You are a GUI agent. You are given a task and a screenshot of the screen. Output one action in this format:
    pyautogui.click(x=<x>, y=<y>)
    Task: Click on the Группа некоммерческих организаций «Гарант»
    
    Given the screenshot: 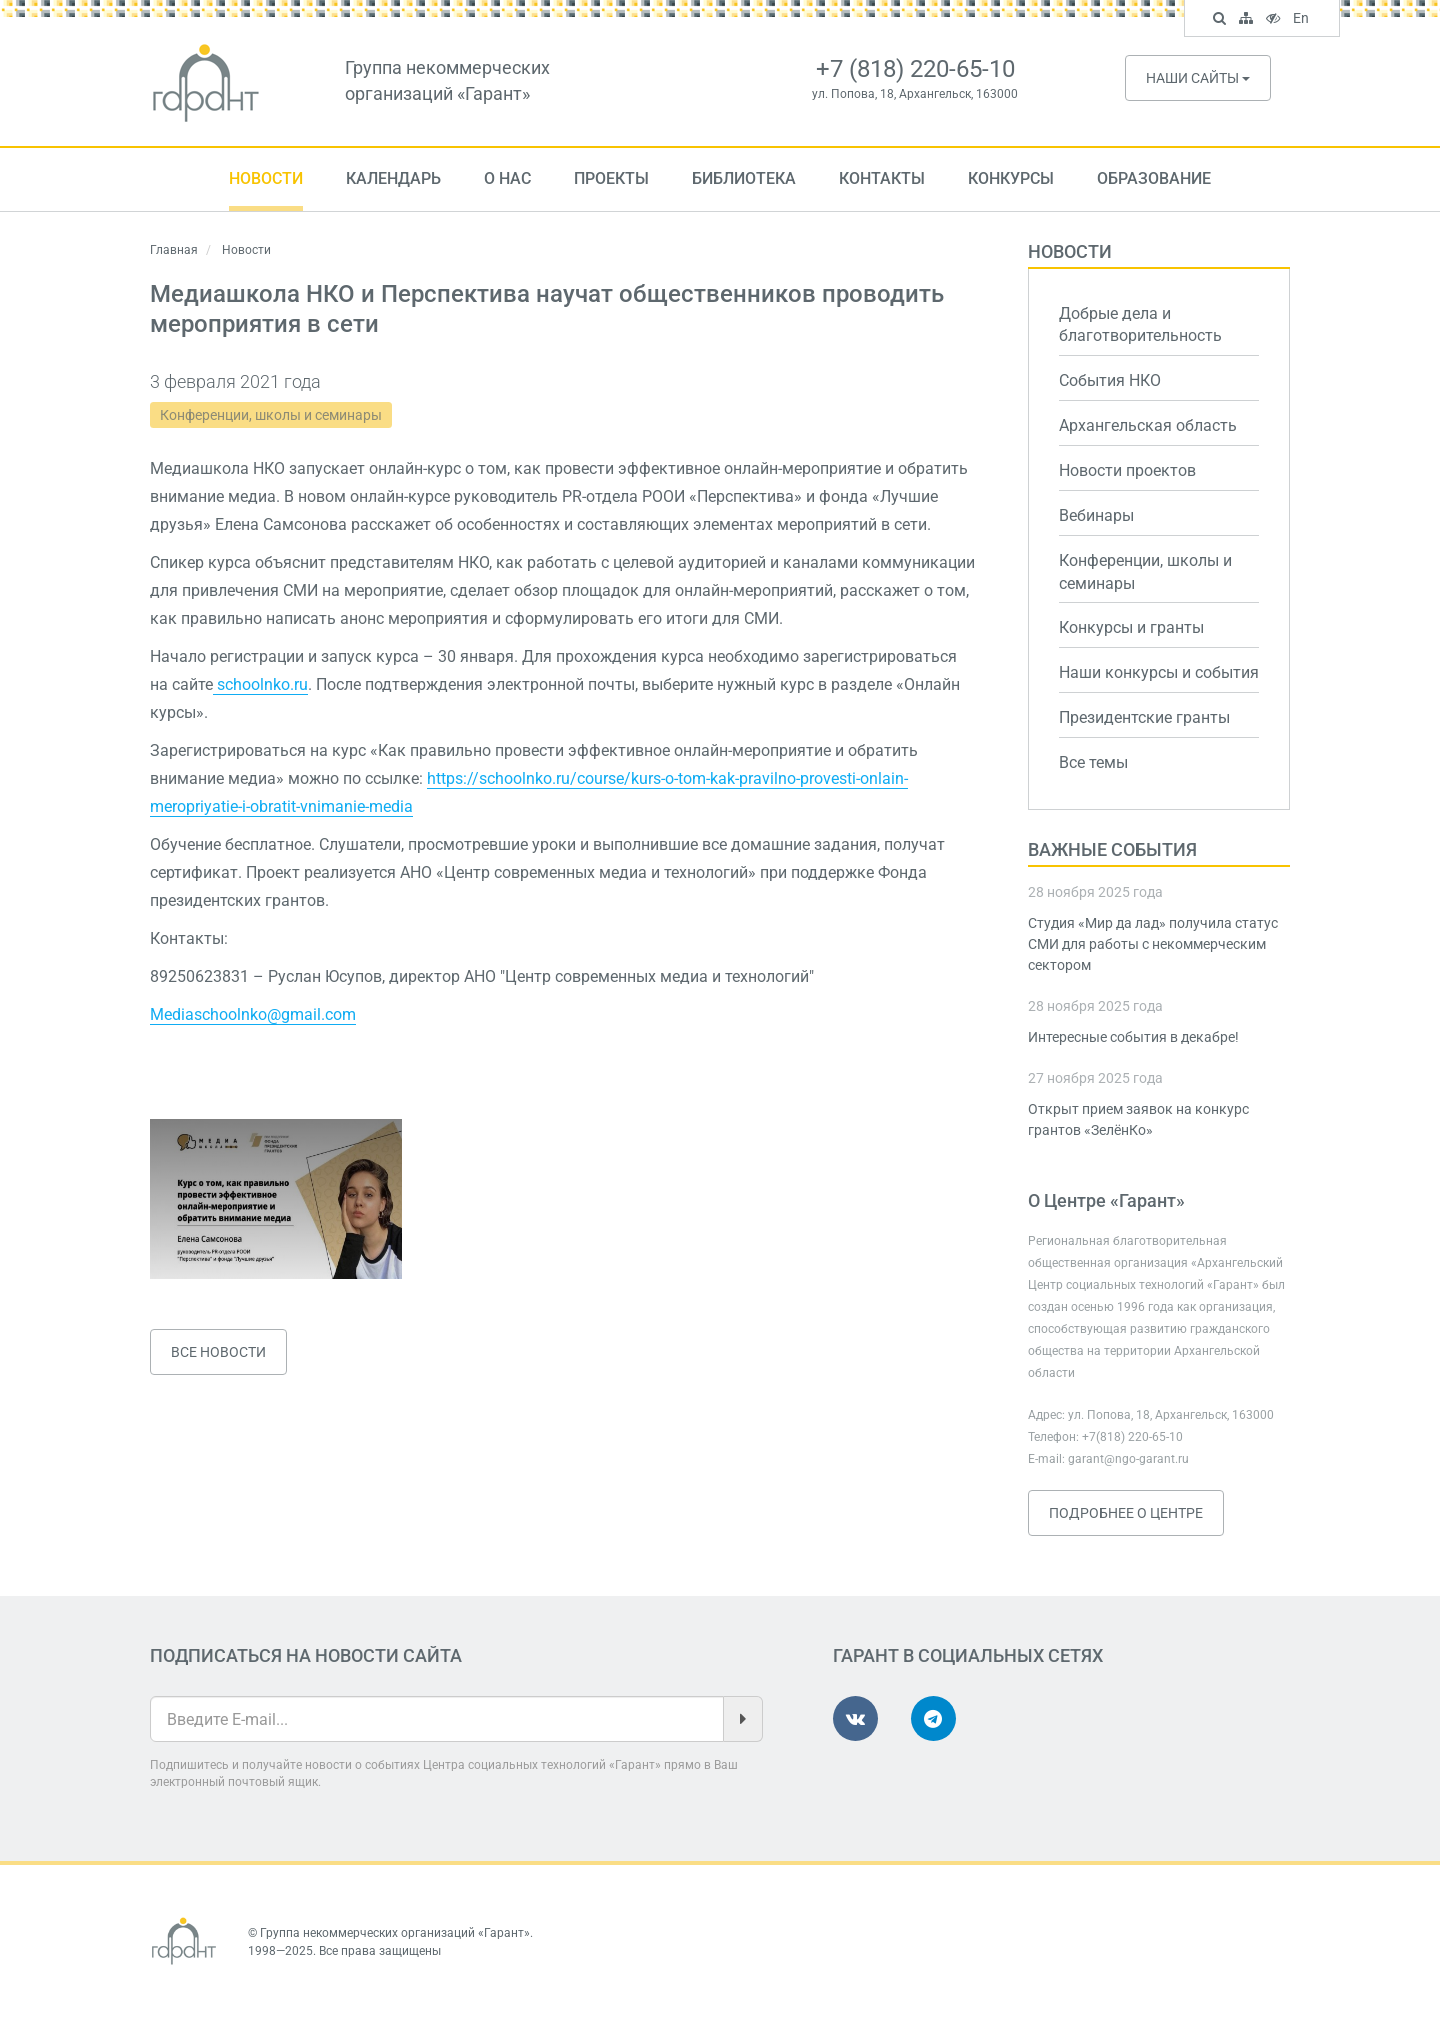 What is the action you would take?
    pyautogui.click(x=395, y=1933)
    